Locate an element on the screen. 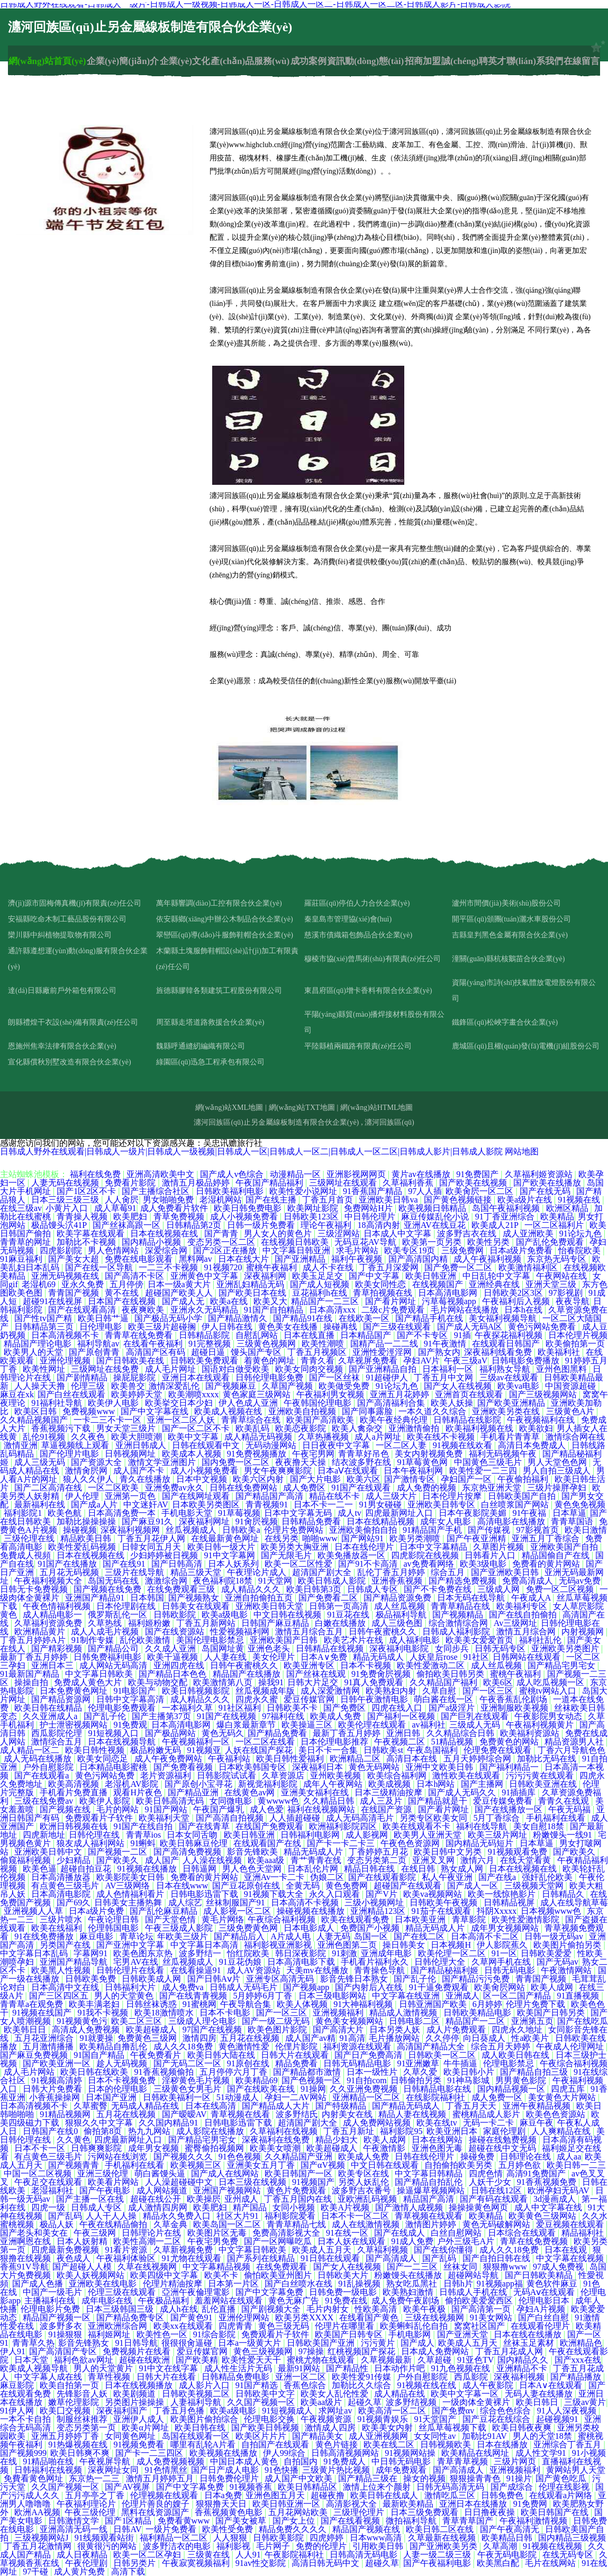  三级网址在线免费 is located at coordinates (106, 1368).